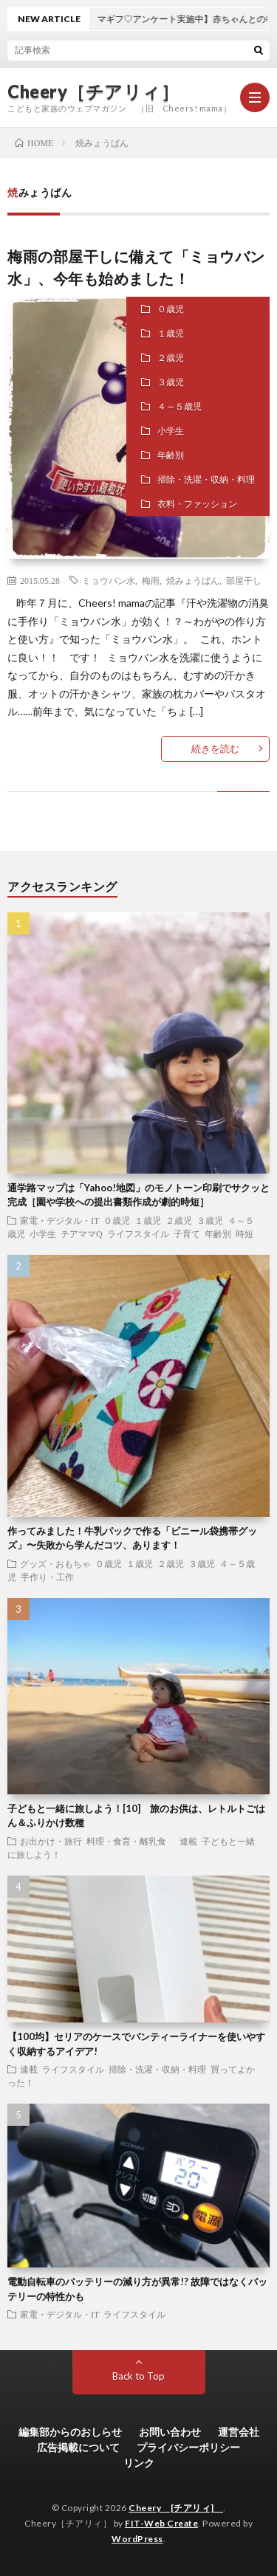  I want to click on チアママQ, so click(82, 1233).